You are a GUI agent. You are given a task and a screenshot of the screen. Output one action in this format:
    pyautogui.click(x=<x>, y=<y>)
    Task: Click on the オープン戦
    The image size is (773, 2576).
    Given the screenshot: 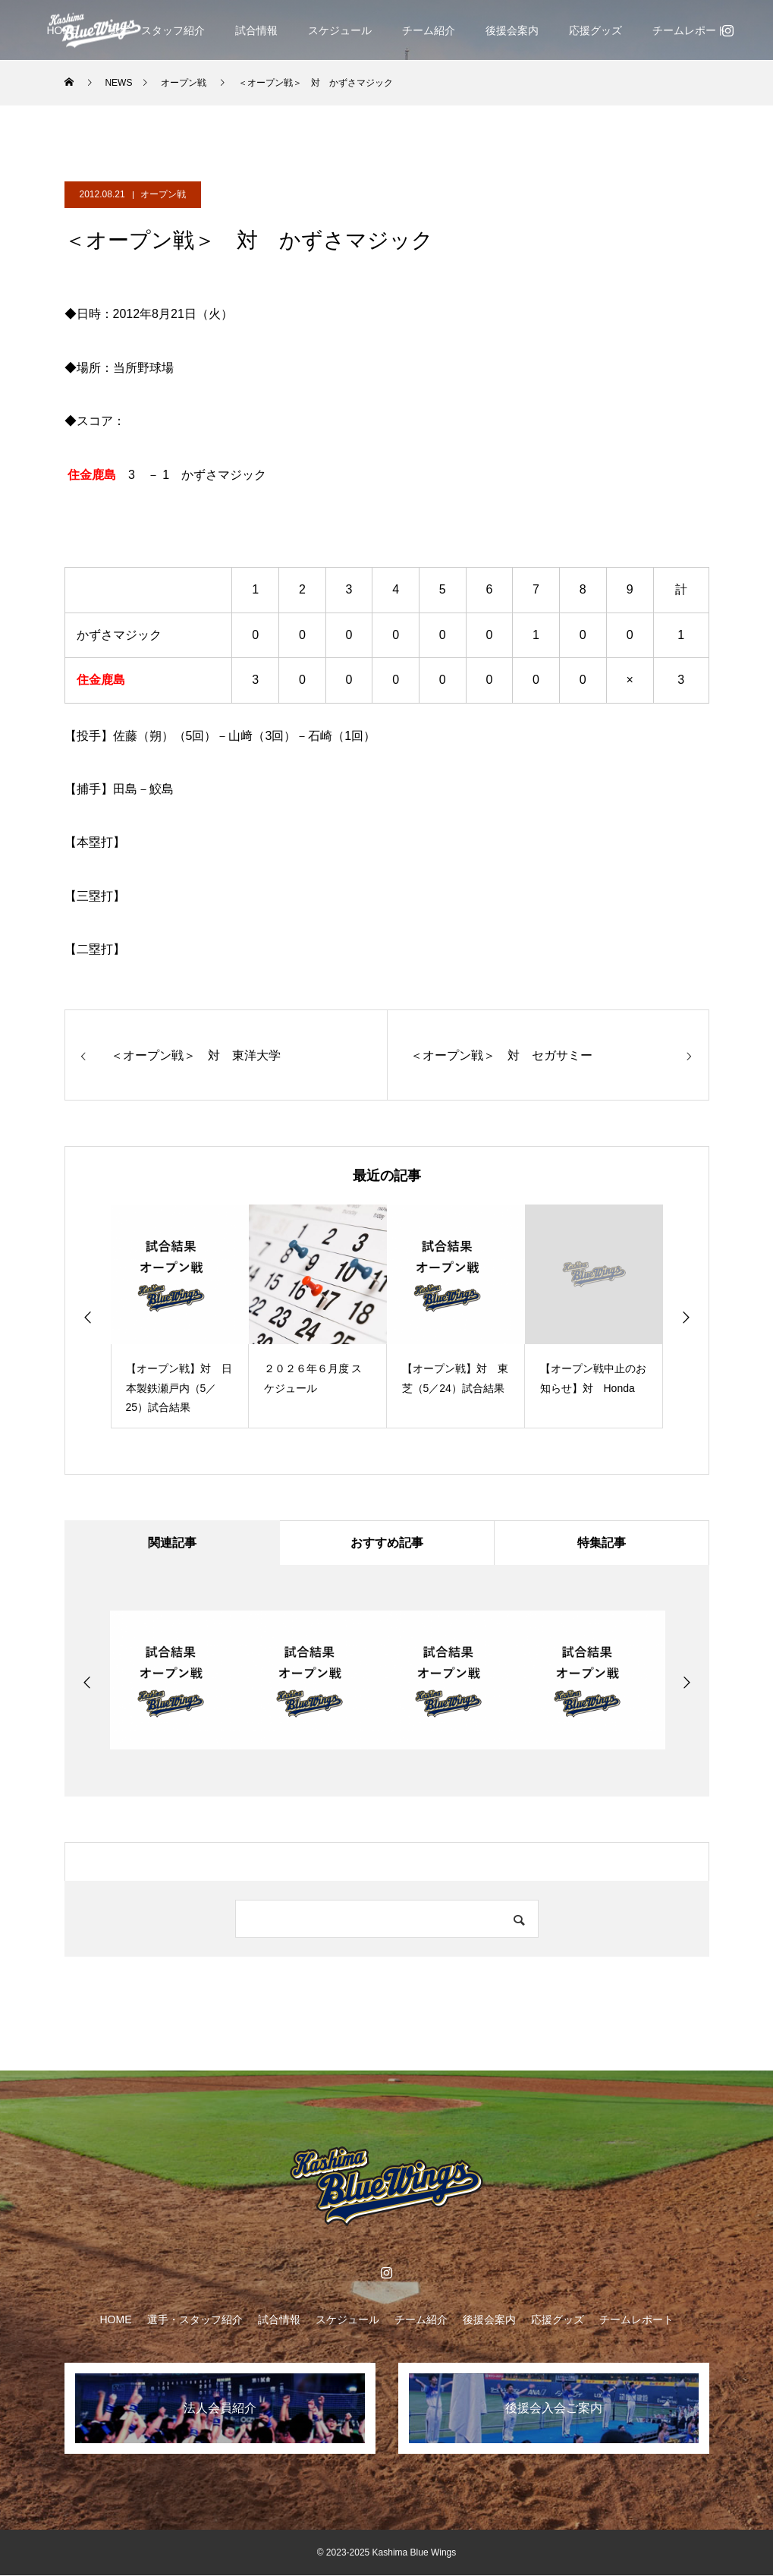 What is the action you would take?
    pyautogui.click(x=163, y=194)
    